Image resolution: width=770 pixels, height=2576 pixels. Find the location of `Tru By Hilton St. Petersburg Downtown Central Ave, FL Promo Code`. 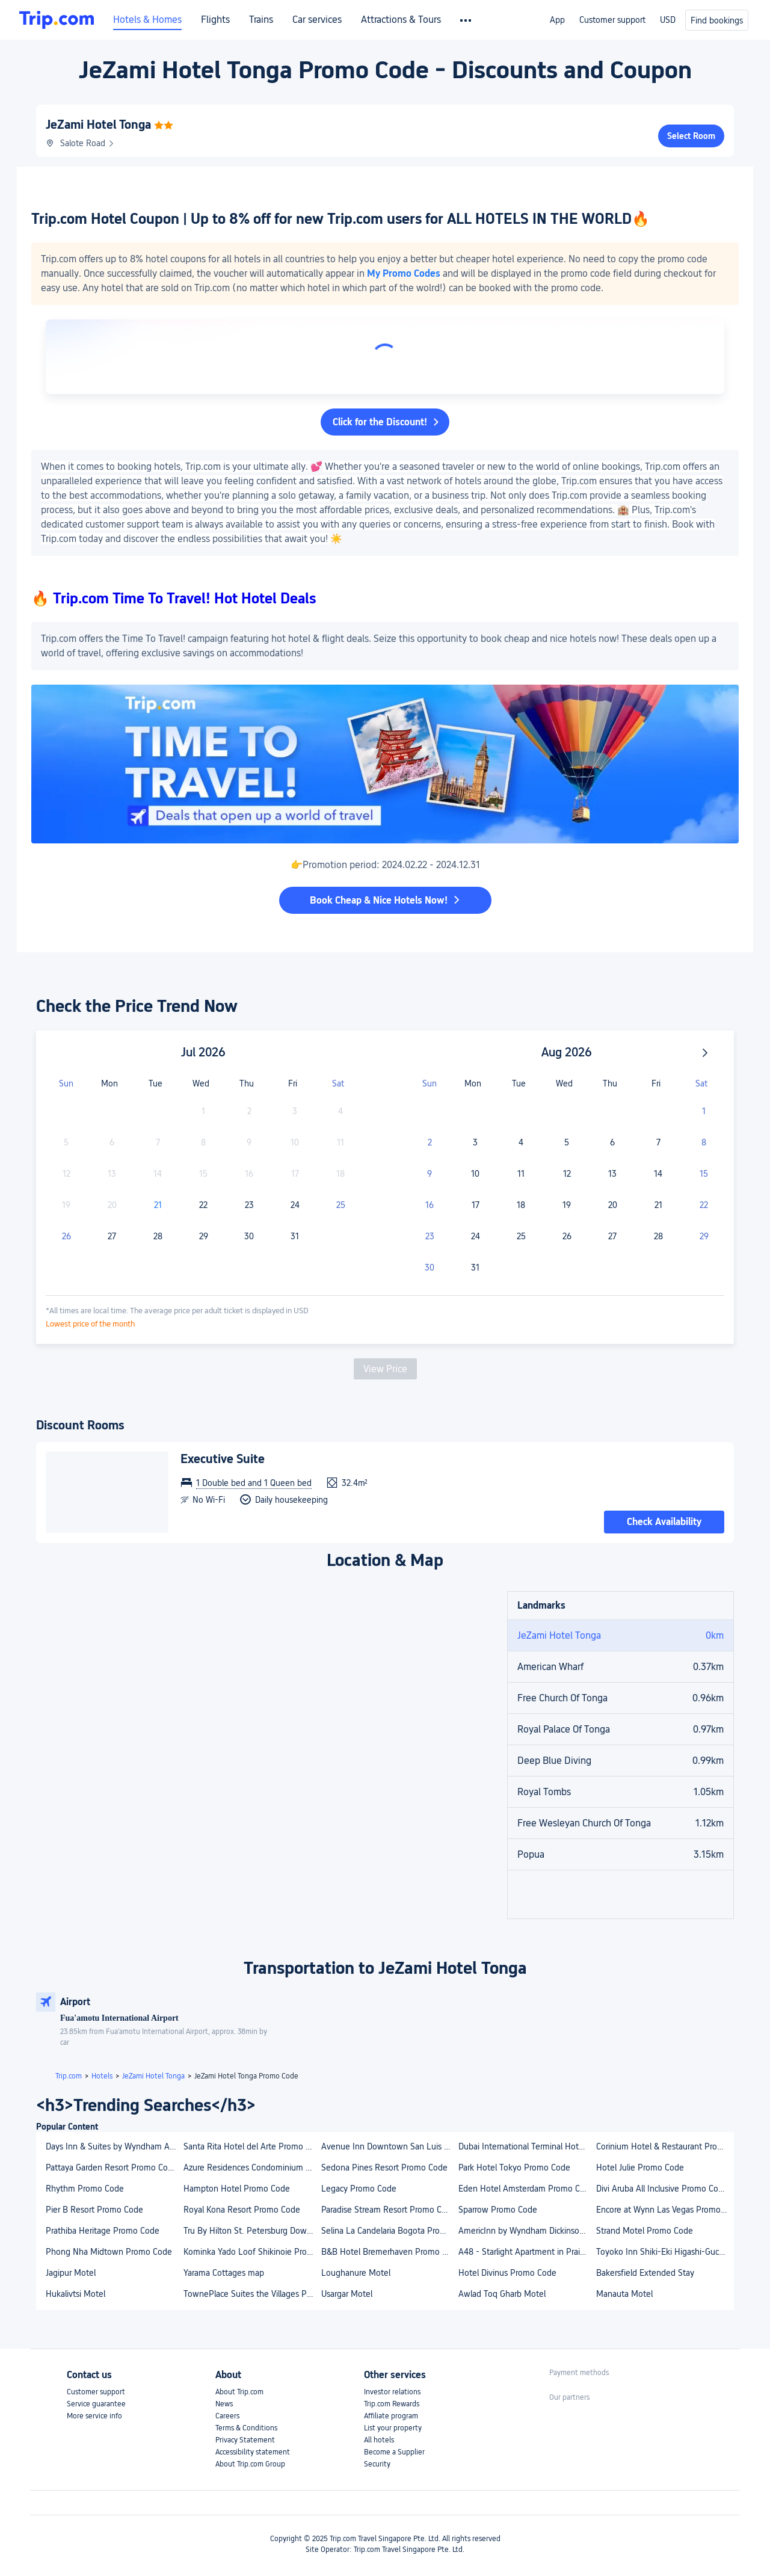

Tru By Hilton St. Petersburg Downtown Central Ave, FL Promo Code is located at coordinates (251, 2231).